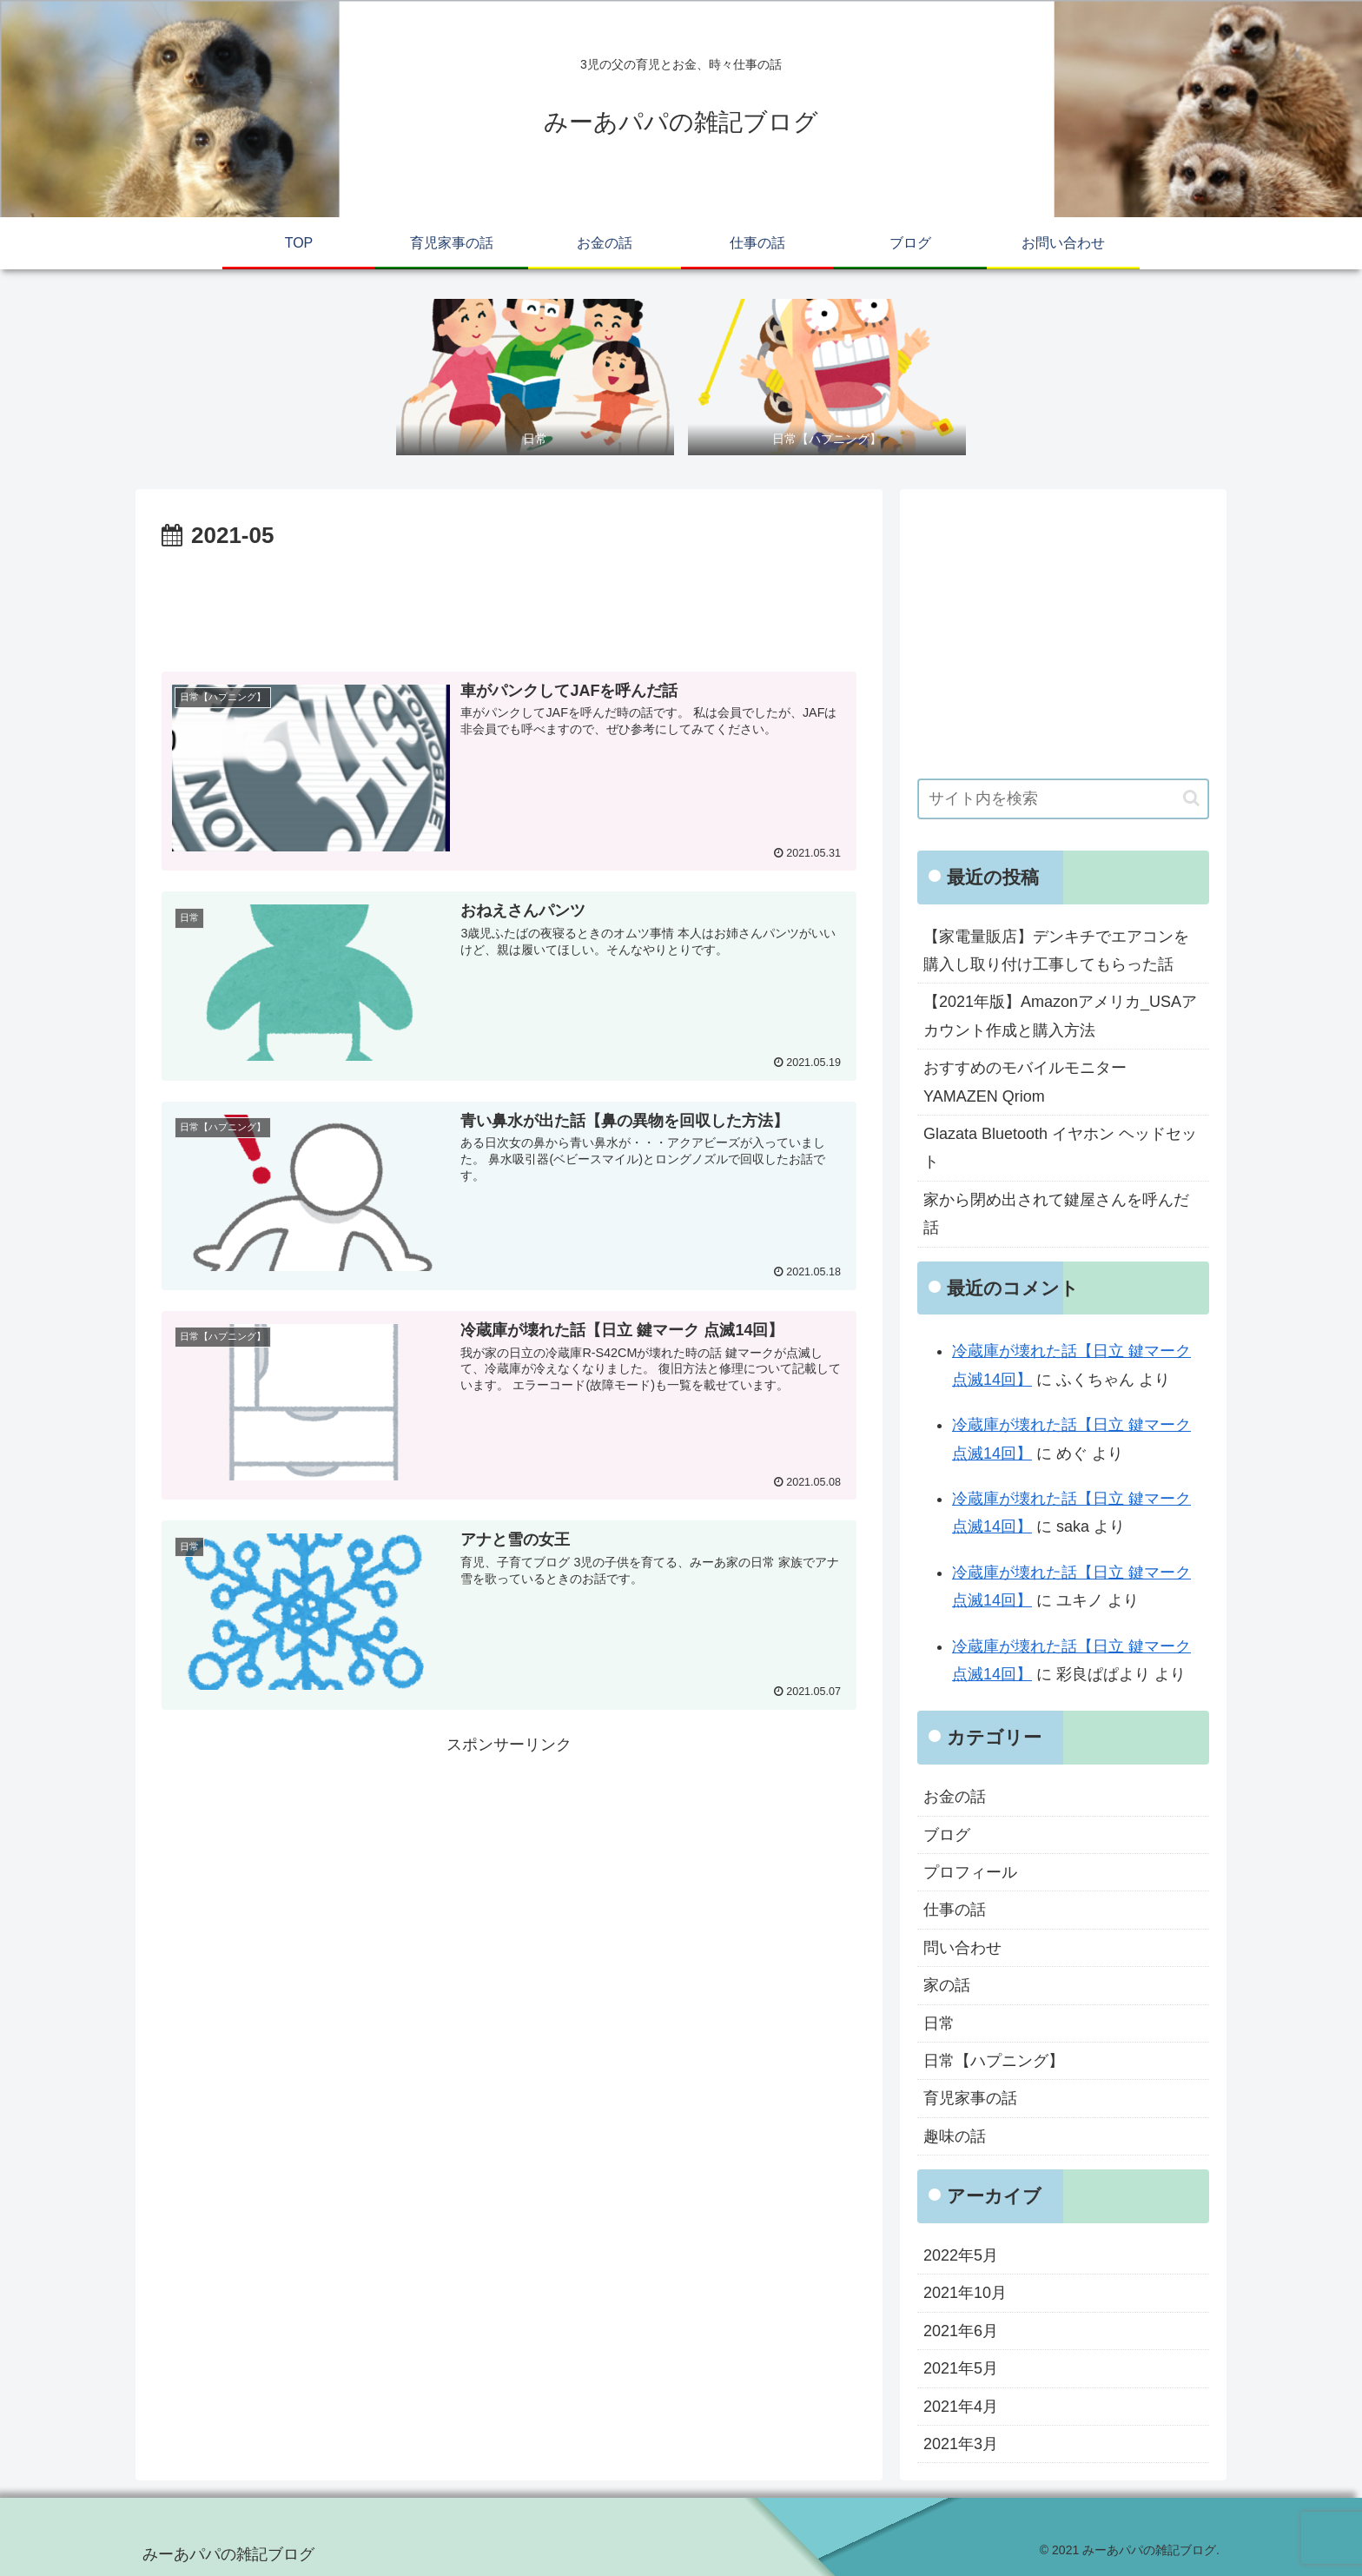 The width and height of the screenshot is (1362, 2576). What do you see at coordinates (993, 2060) in the screenshot?
I see `日常【ハプニング】` at bounding box center [993, 2060].